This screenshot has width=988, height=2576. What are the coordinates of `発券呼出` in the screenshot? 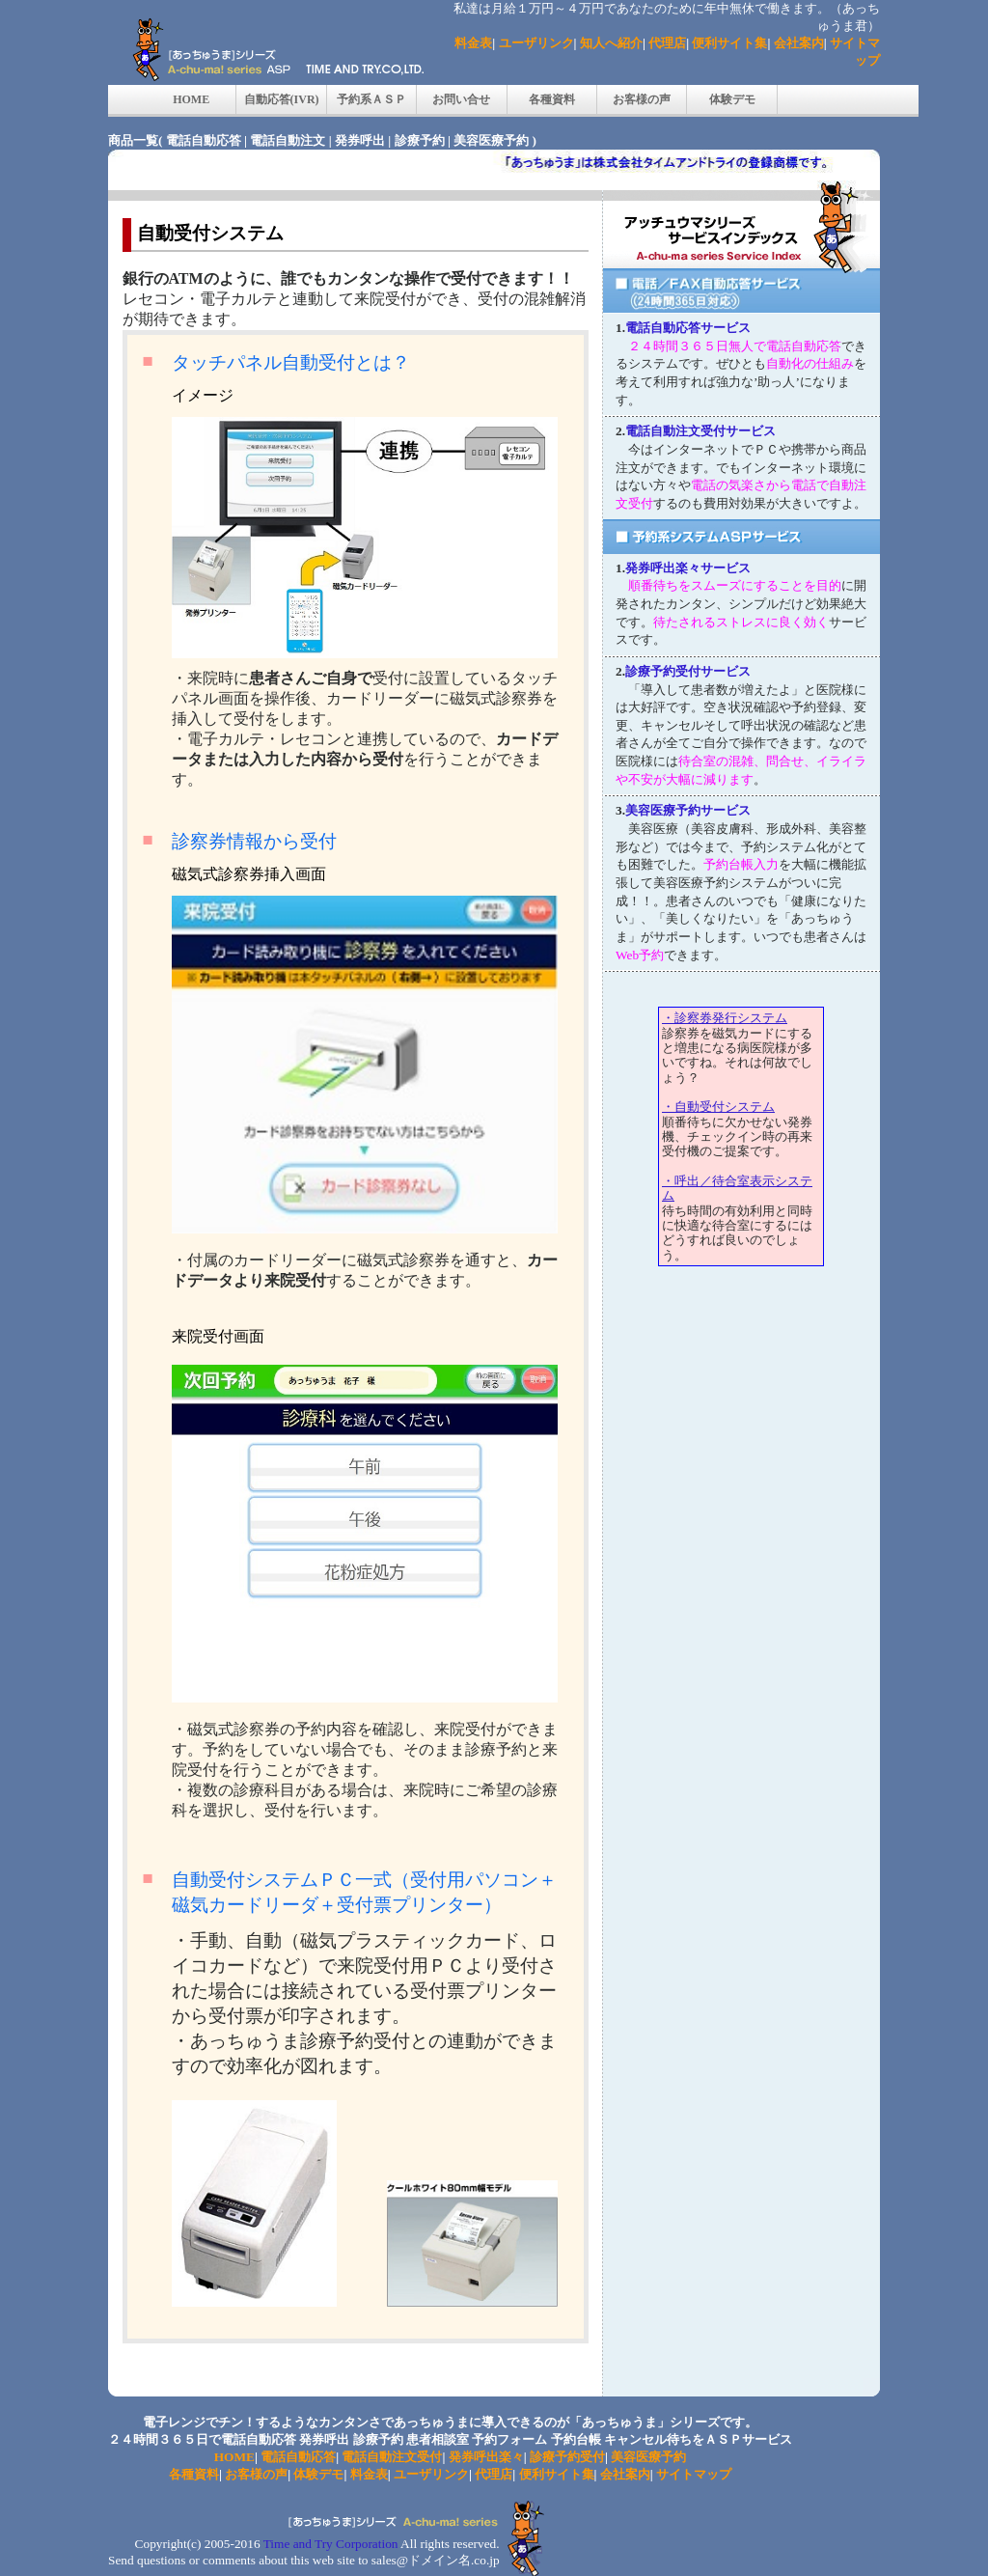 It's located at (360, 140).